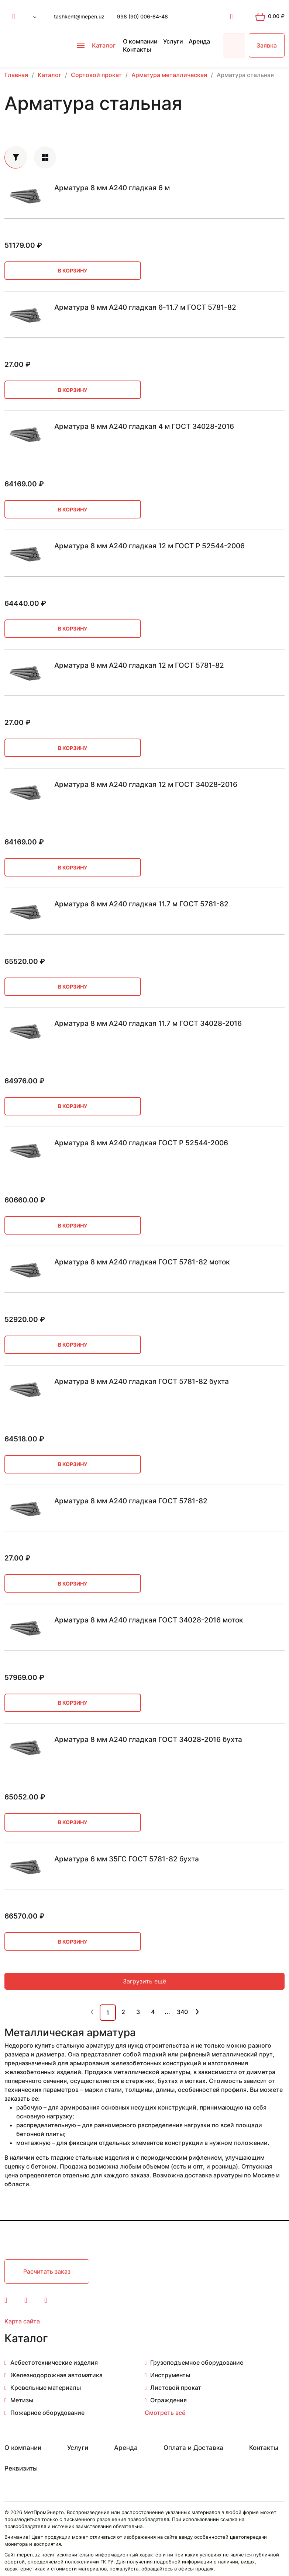 The image size is (289, 2576). I want to click on Контакты, so click(137, 49).